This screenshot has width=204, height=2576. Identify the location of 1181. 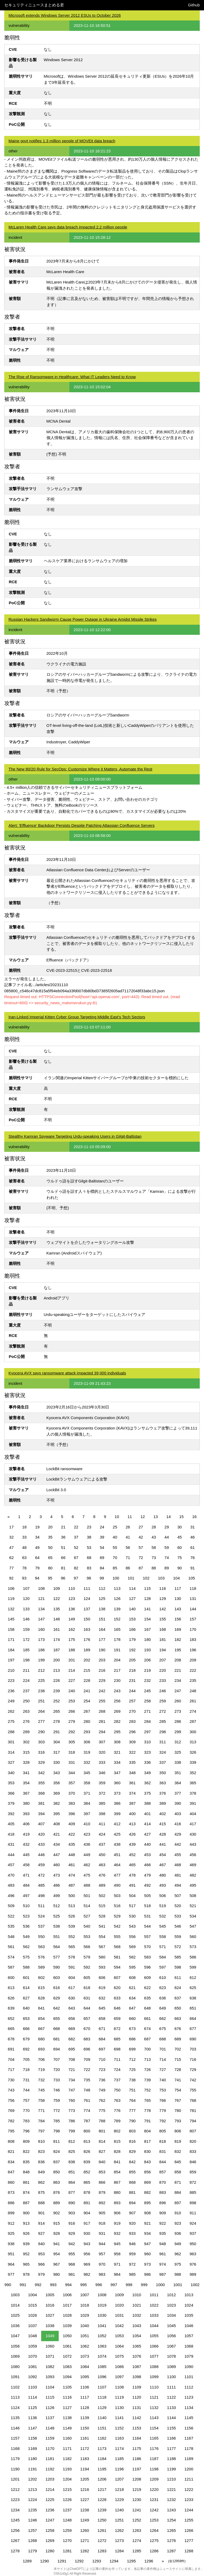
(49, 2458).